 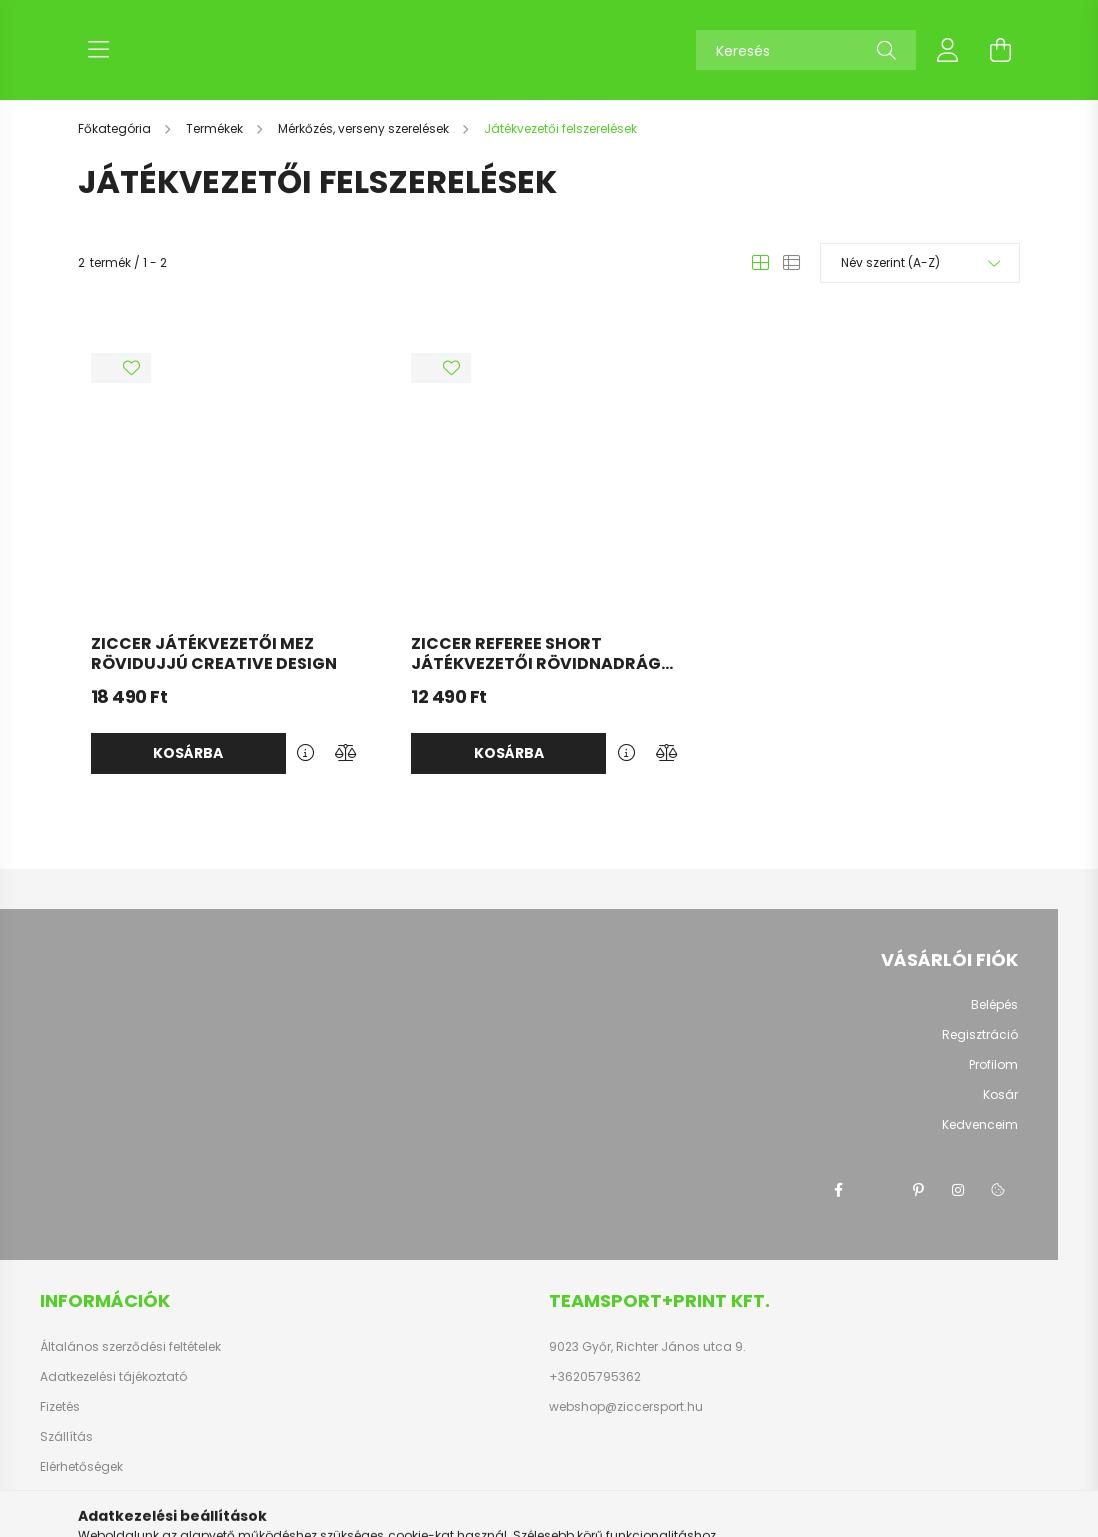 What do you see at coordinates (838, 1190) in the screenshot?
I see `facebook` at bounding box center [838, 1190].